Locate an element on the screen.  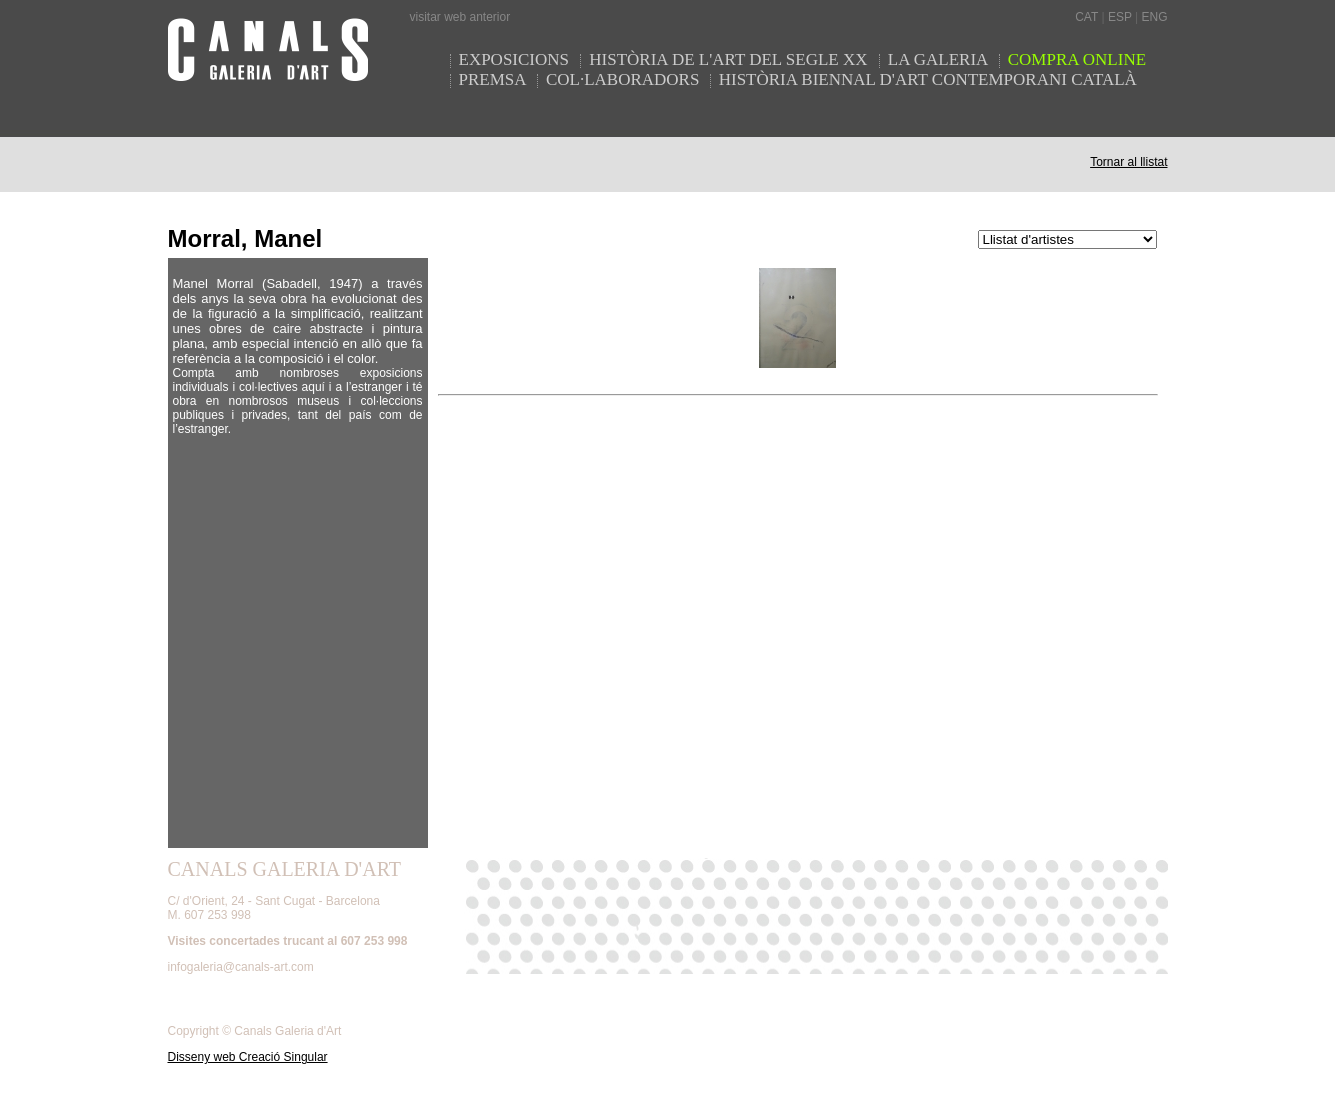
HISTÒRIA DE L'ART DEL SEGLE XX is located at coordinates (730, 59).